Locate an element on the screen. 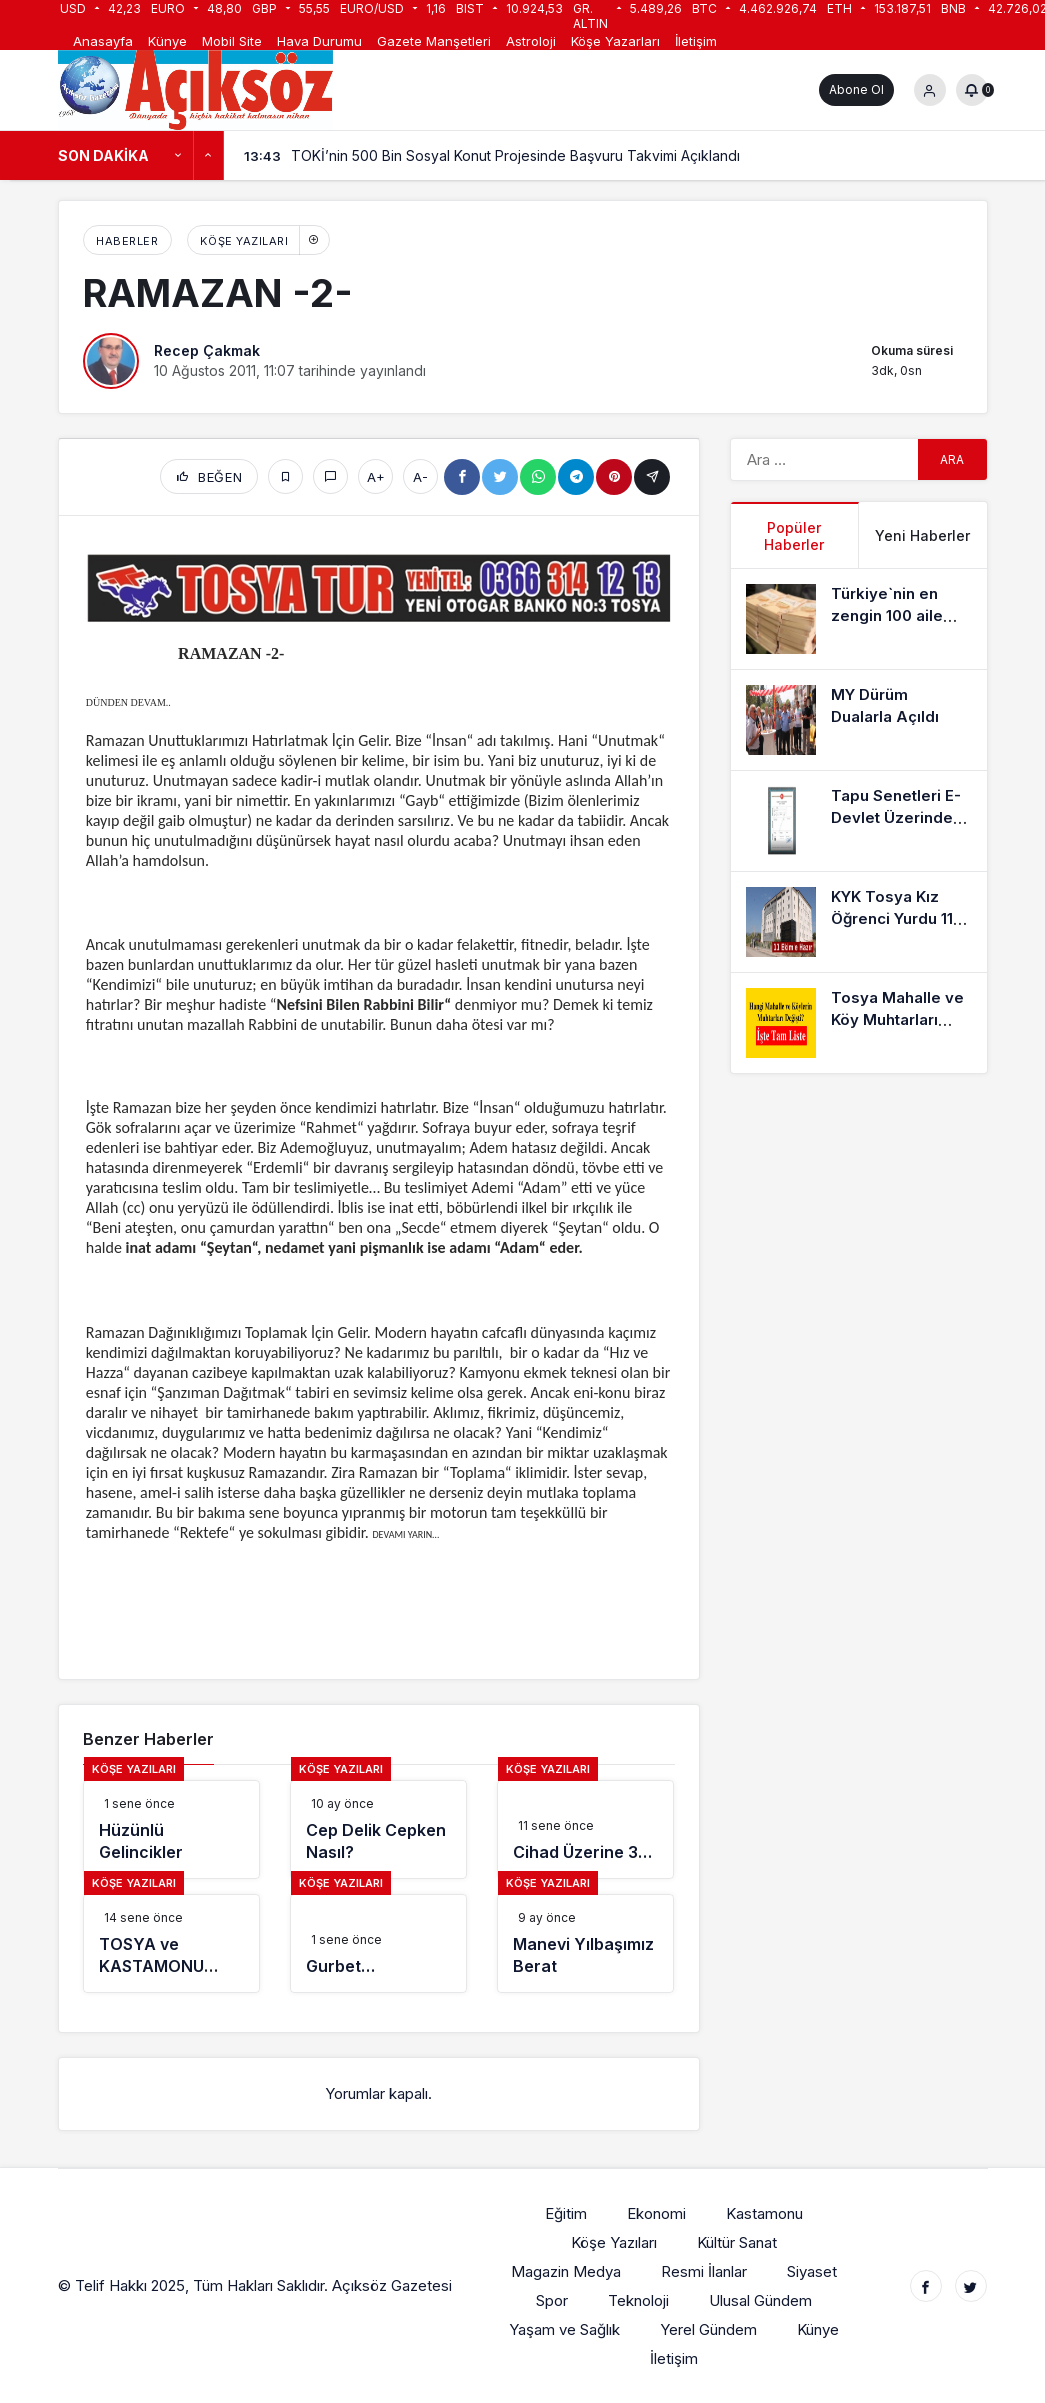 The width and height of the screenshot is (1045, 2403). Kültür Sanat is located at coordinates (738, 2242).